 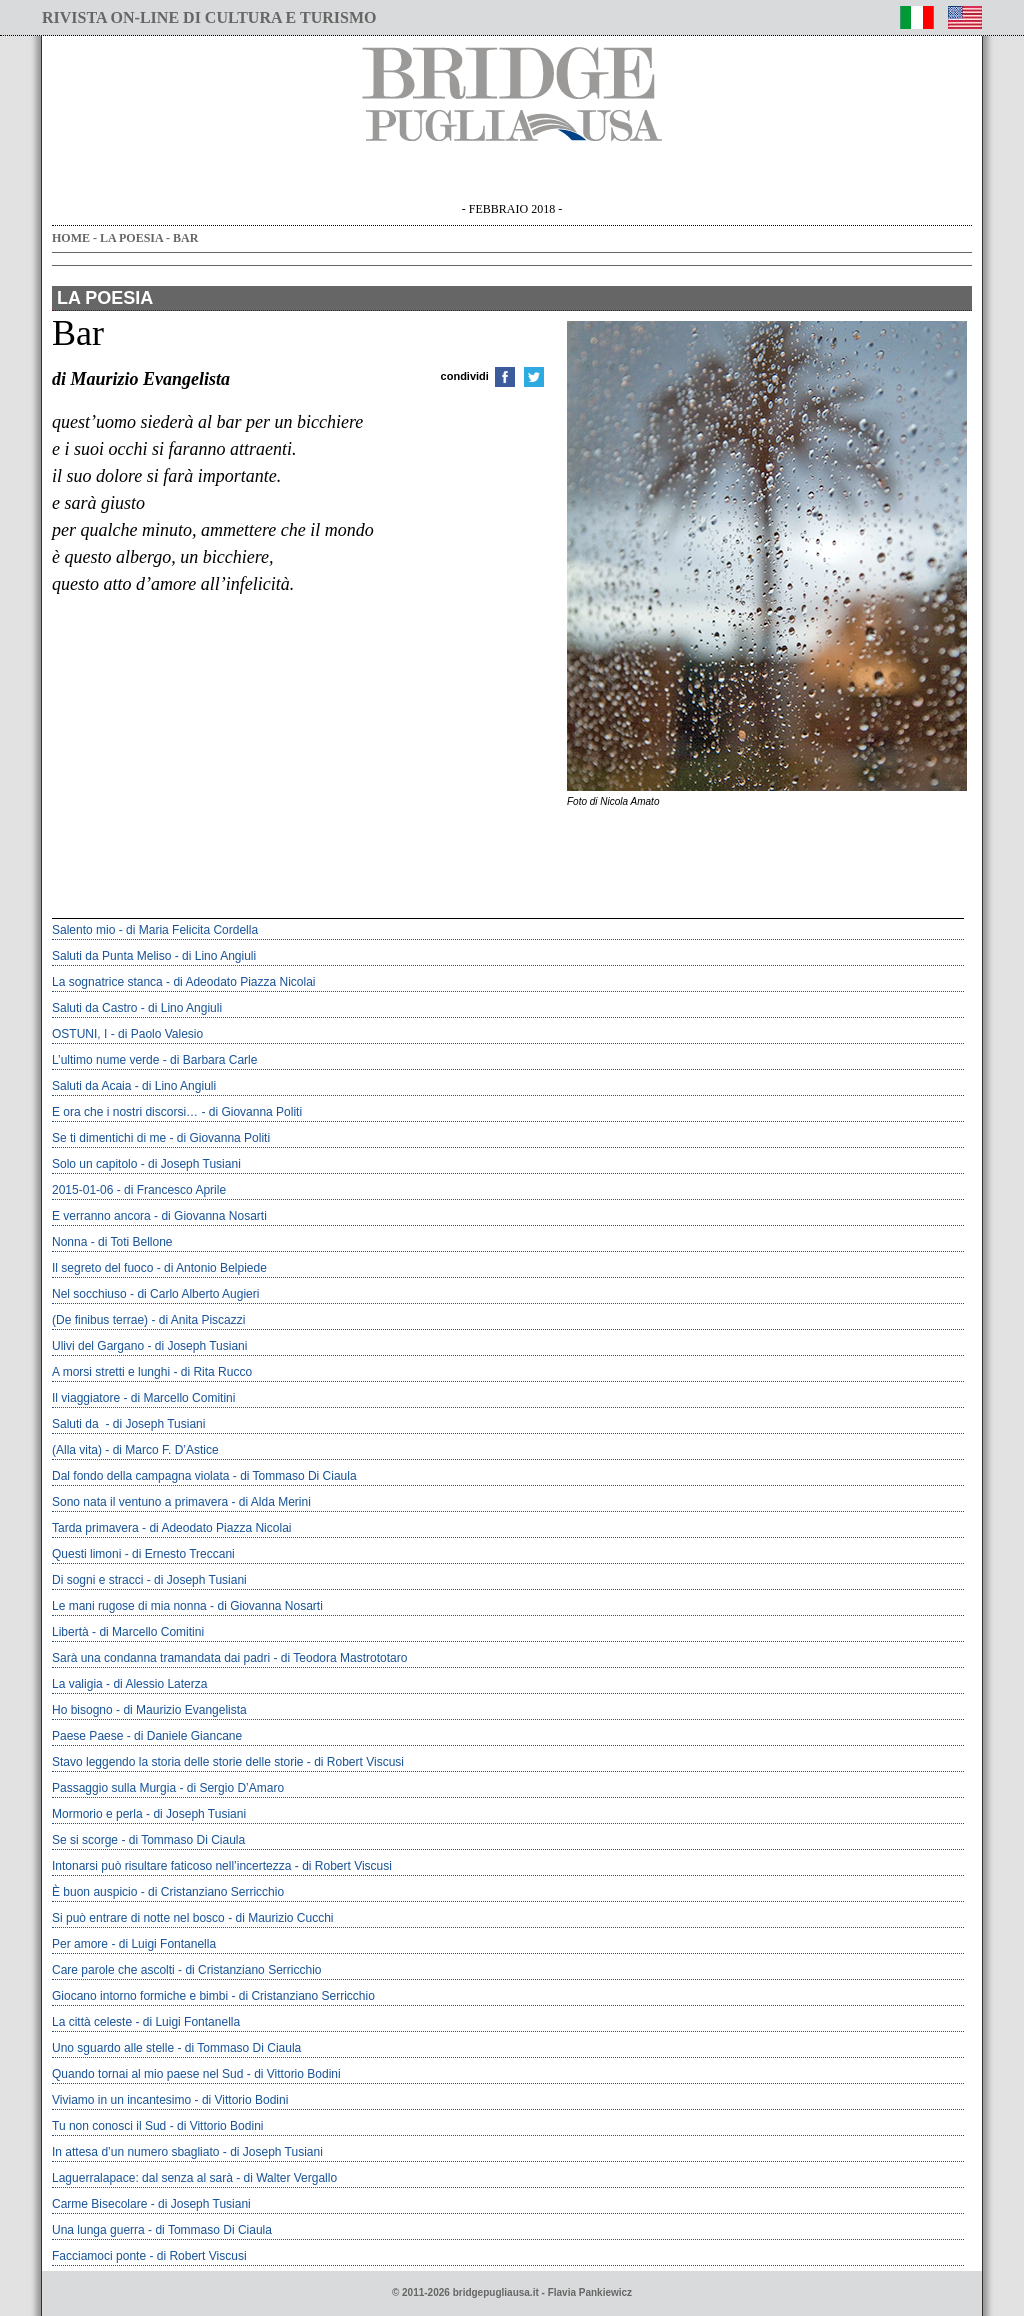 I want to click on Passaggio sulla Murgia, so click(x=114, y=1788).